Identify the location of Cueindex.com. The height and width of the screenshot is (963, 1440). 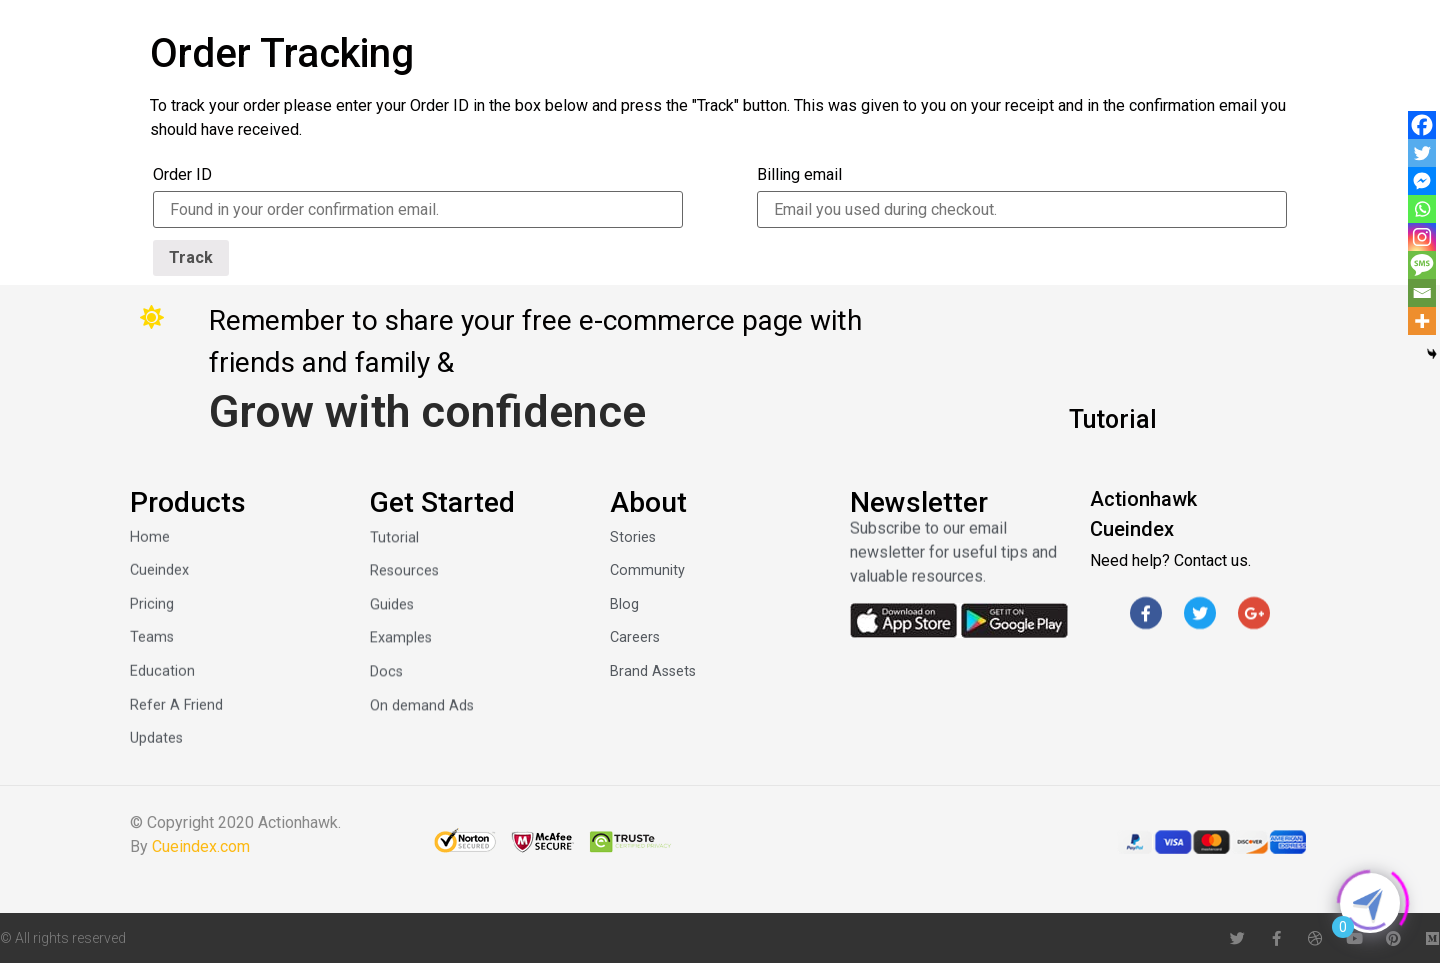
(201, 846).